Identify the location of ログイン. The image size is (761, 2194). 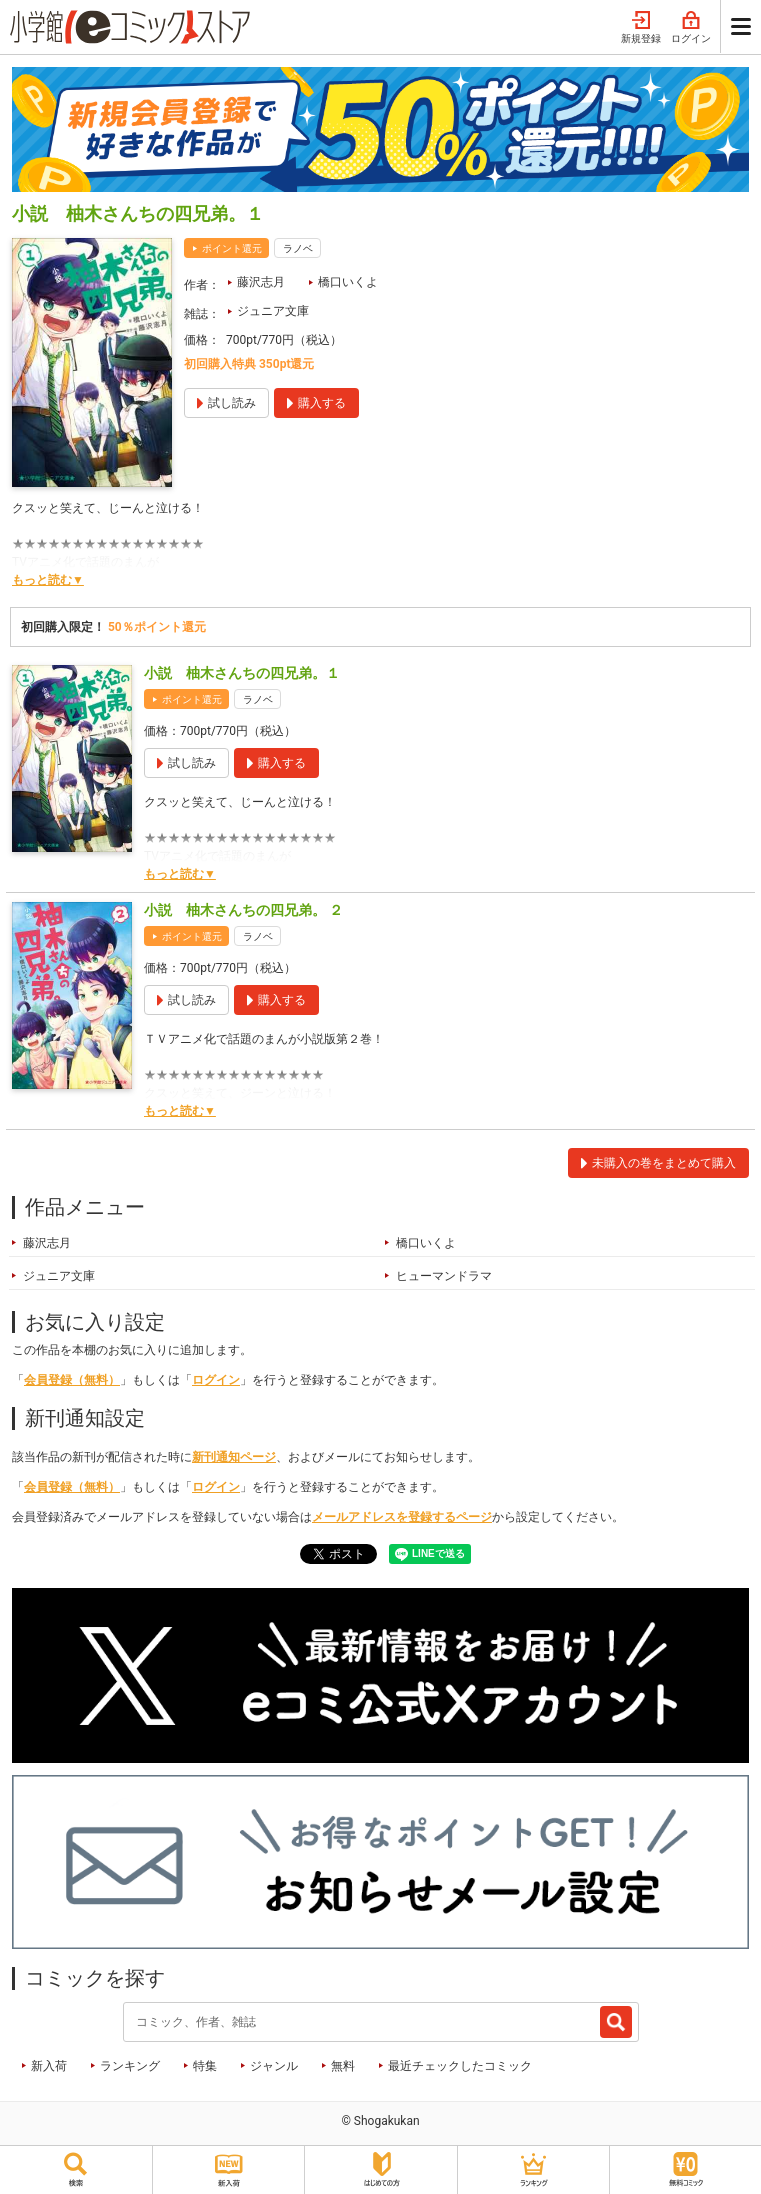
(691, 28).